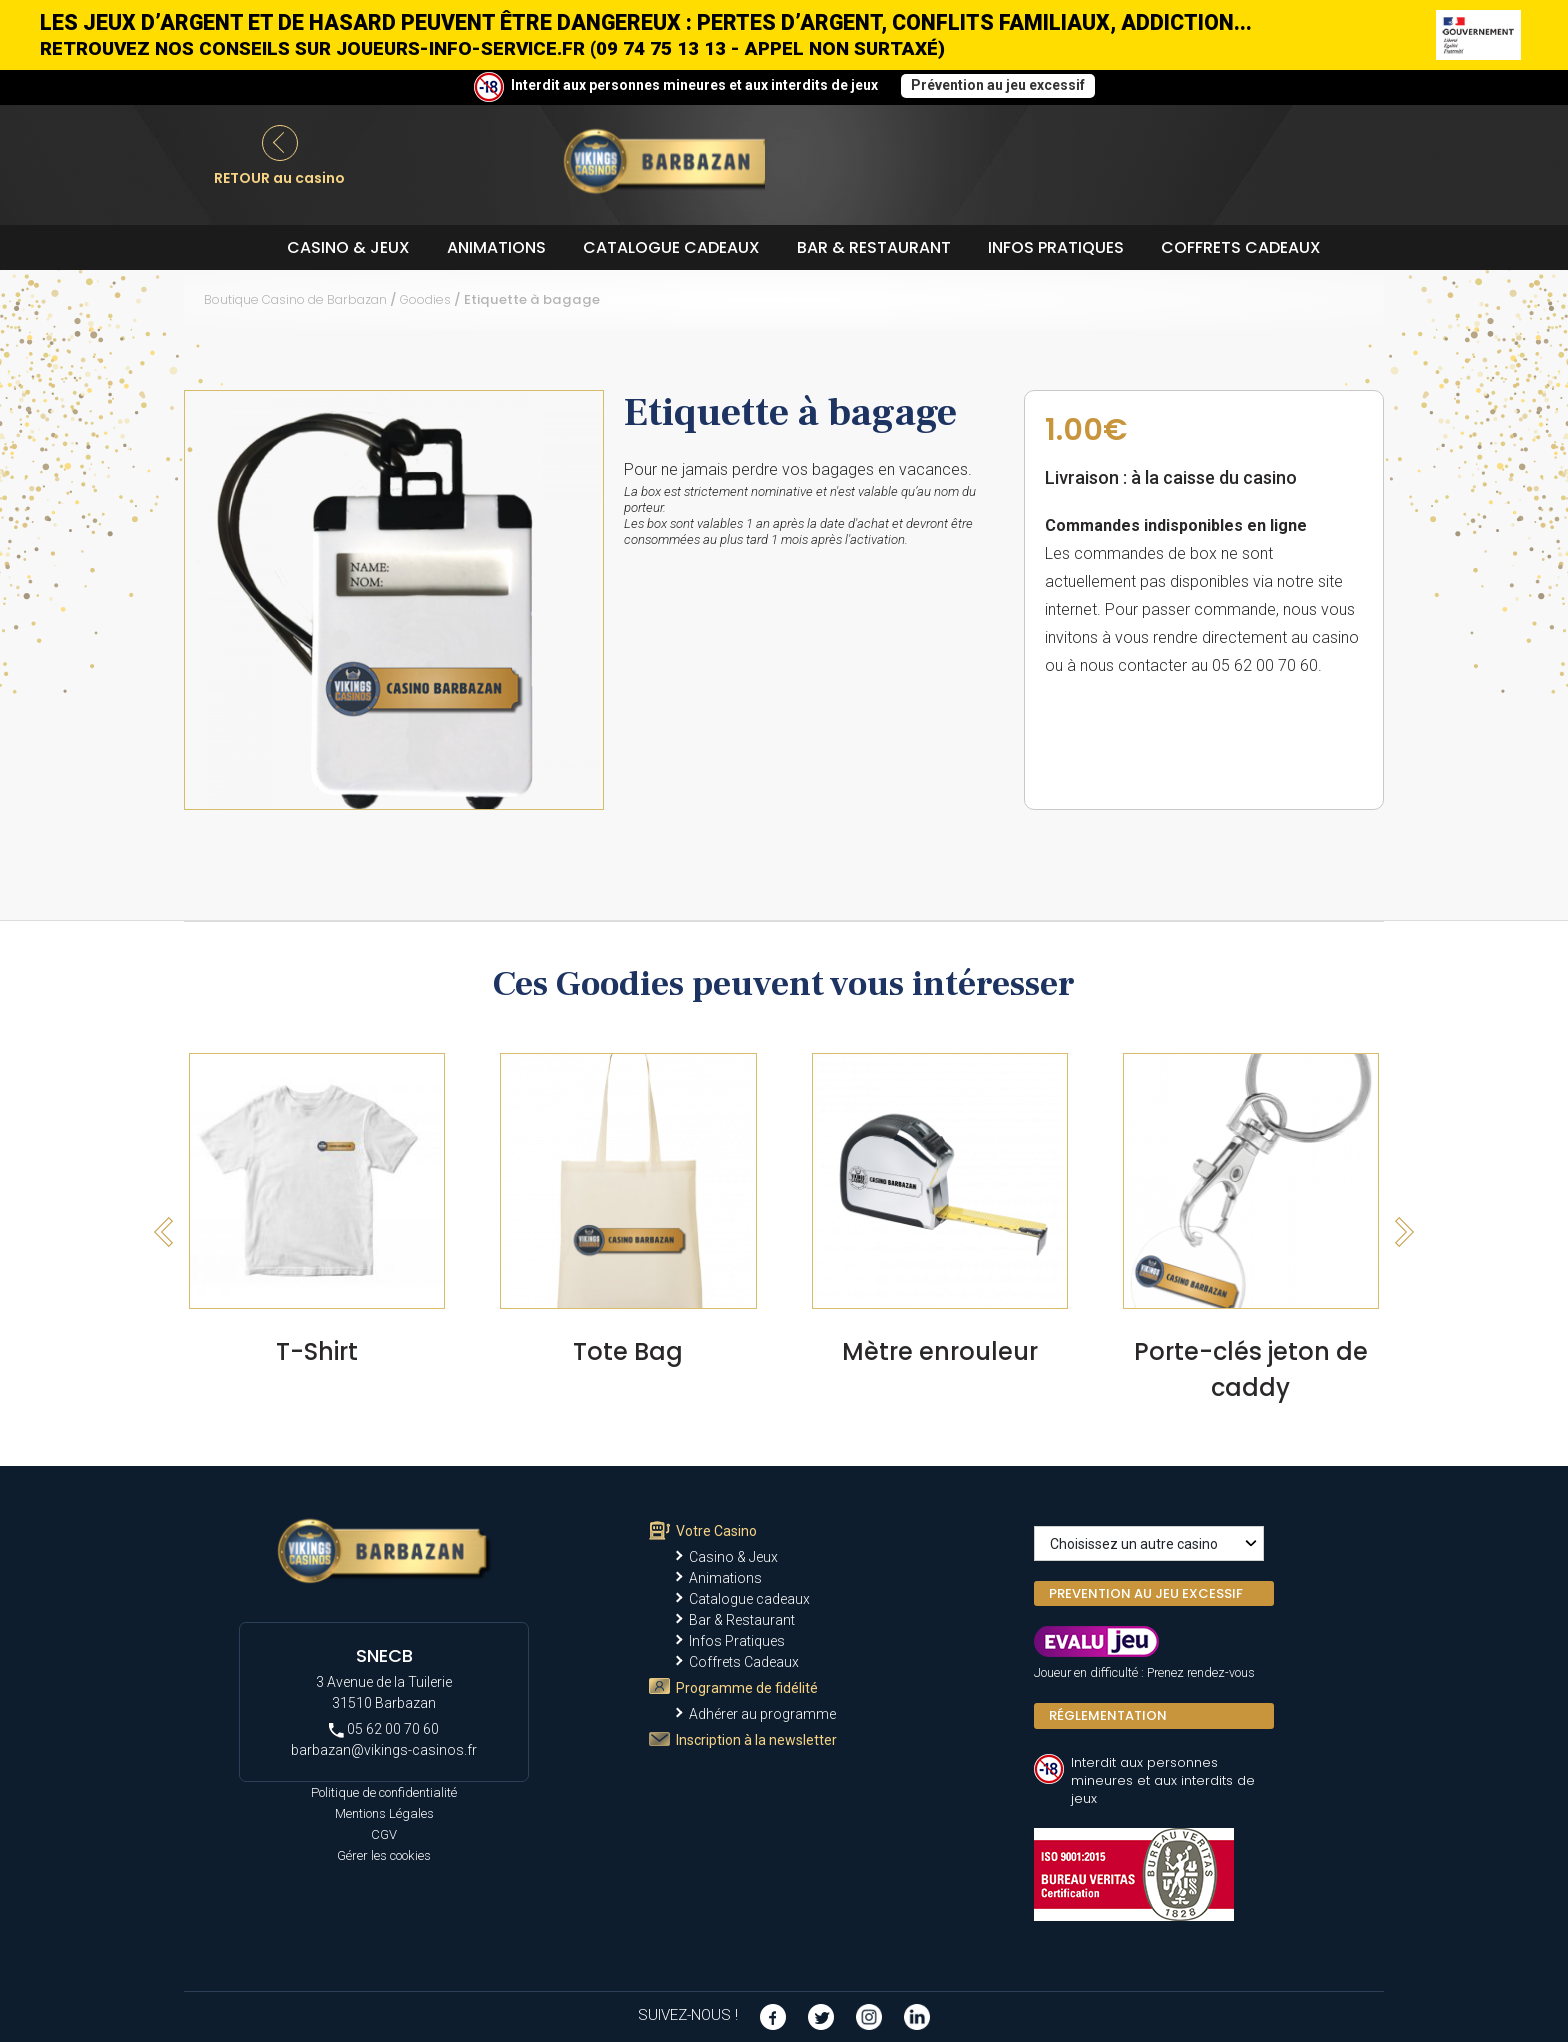  What do you see at coordinates (874, 247) in the screenshot?
I see `Bar & Restaurant` at bounding box center [874, 247].